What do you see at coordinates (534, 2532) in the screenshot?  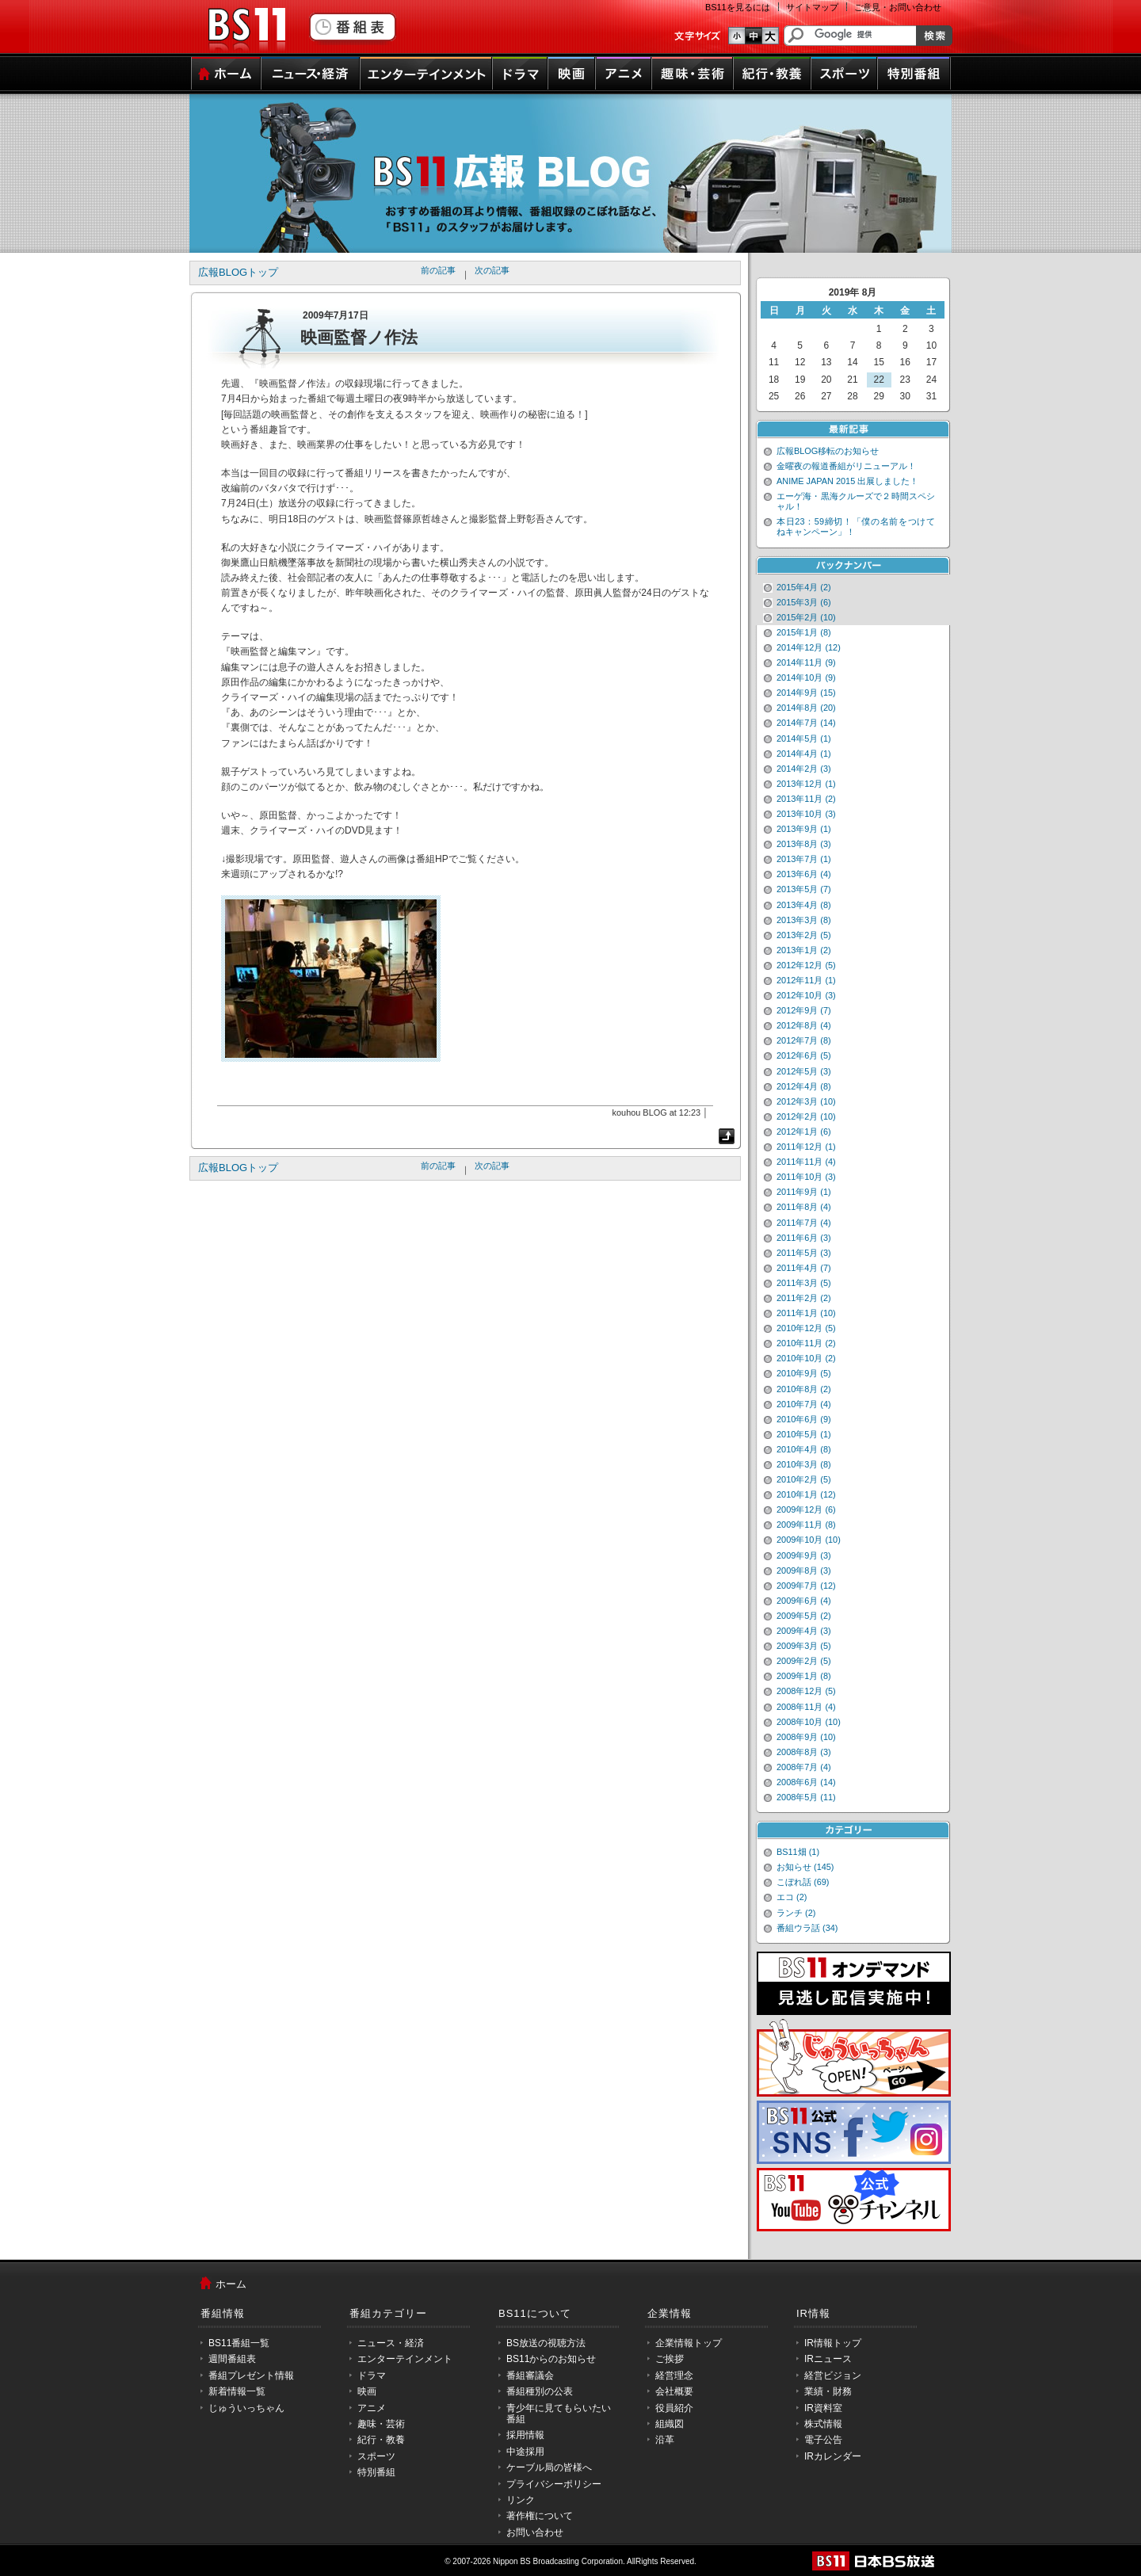 I see `お問い合わせ` at bounding box center [534, 2532].